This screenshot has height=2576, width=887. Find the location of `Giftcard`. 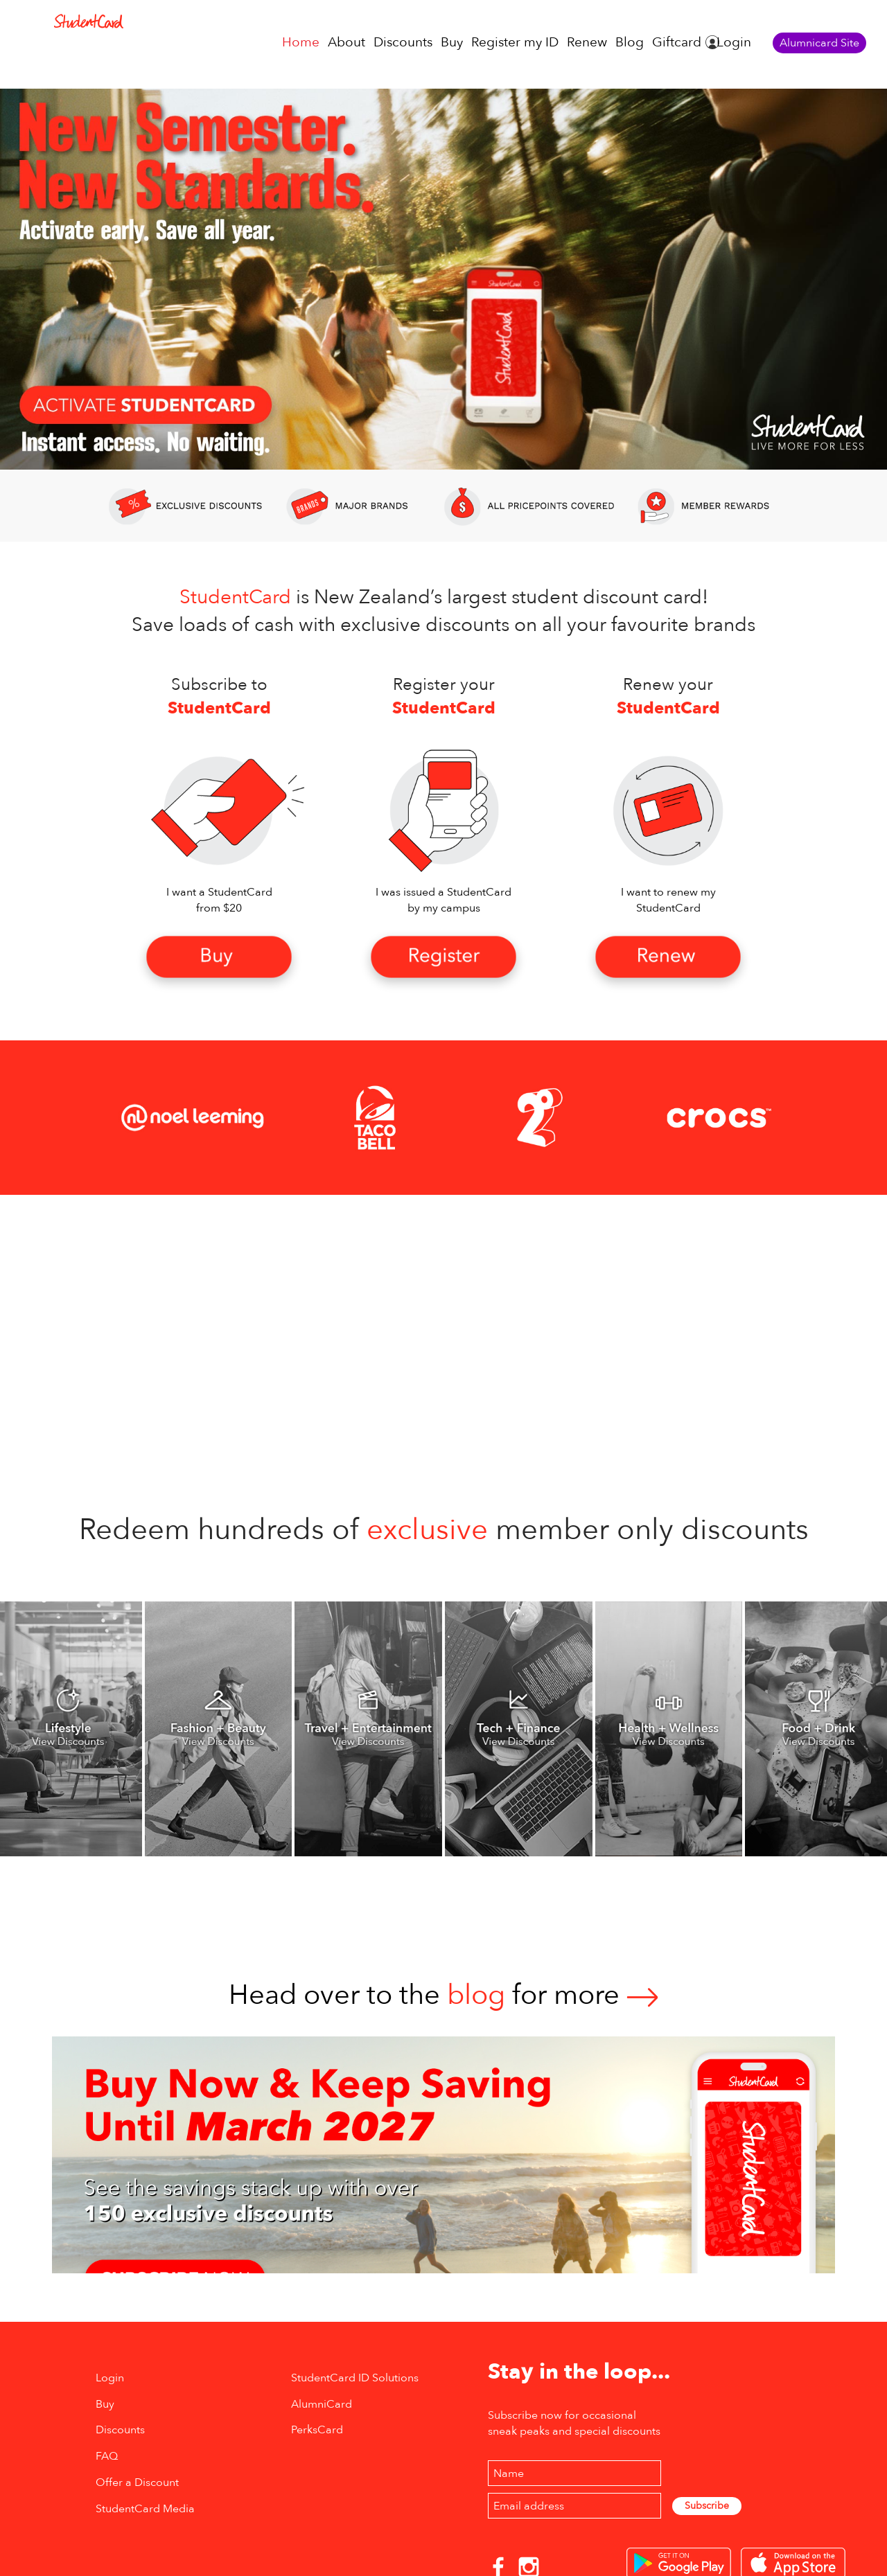

Giftcard is located at coordinates (676, 42).